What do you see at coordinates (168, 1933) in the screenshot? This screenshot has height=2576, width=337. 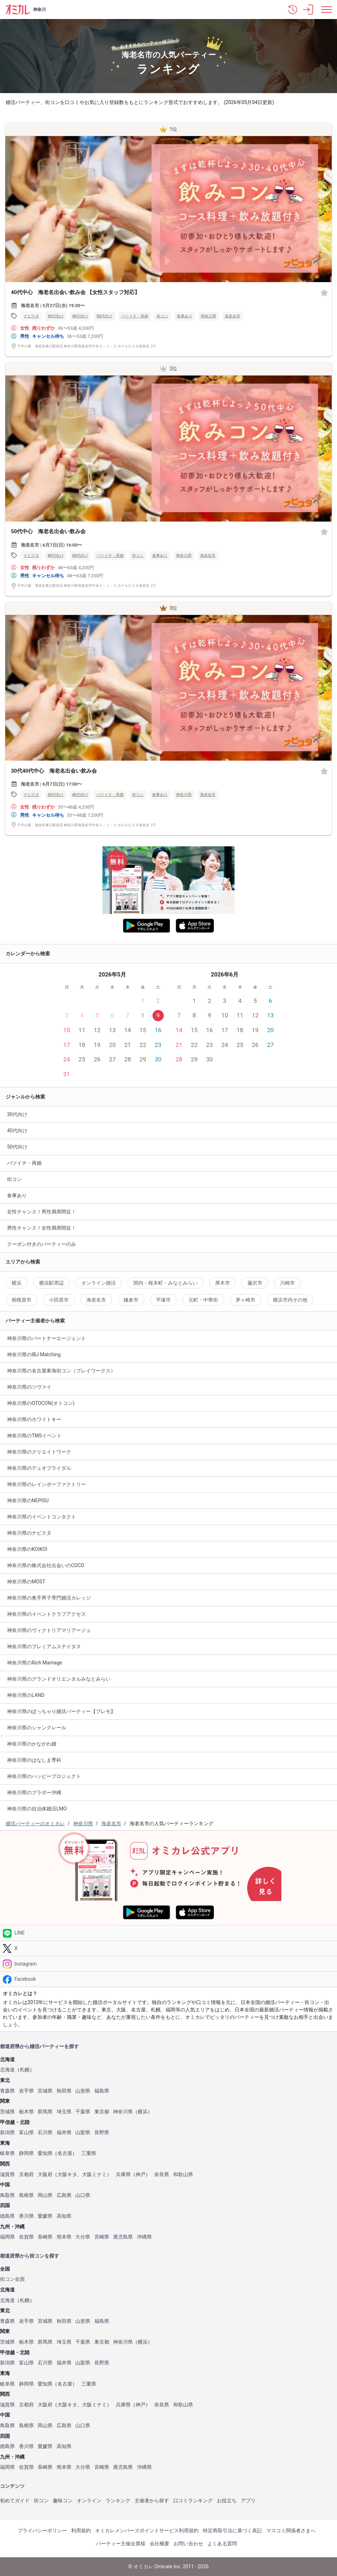 I see `[LINE]` at bounding box center [168, 1933].